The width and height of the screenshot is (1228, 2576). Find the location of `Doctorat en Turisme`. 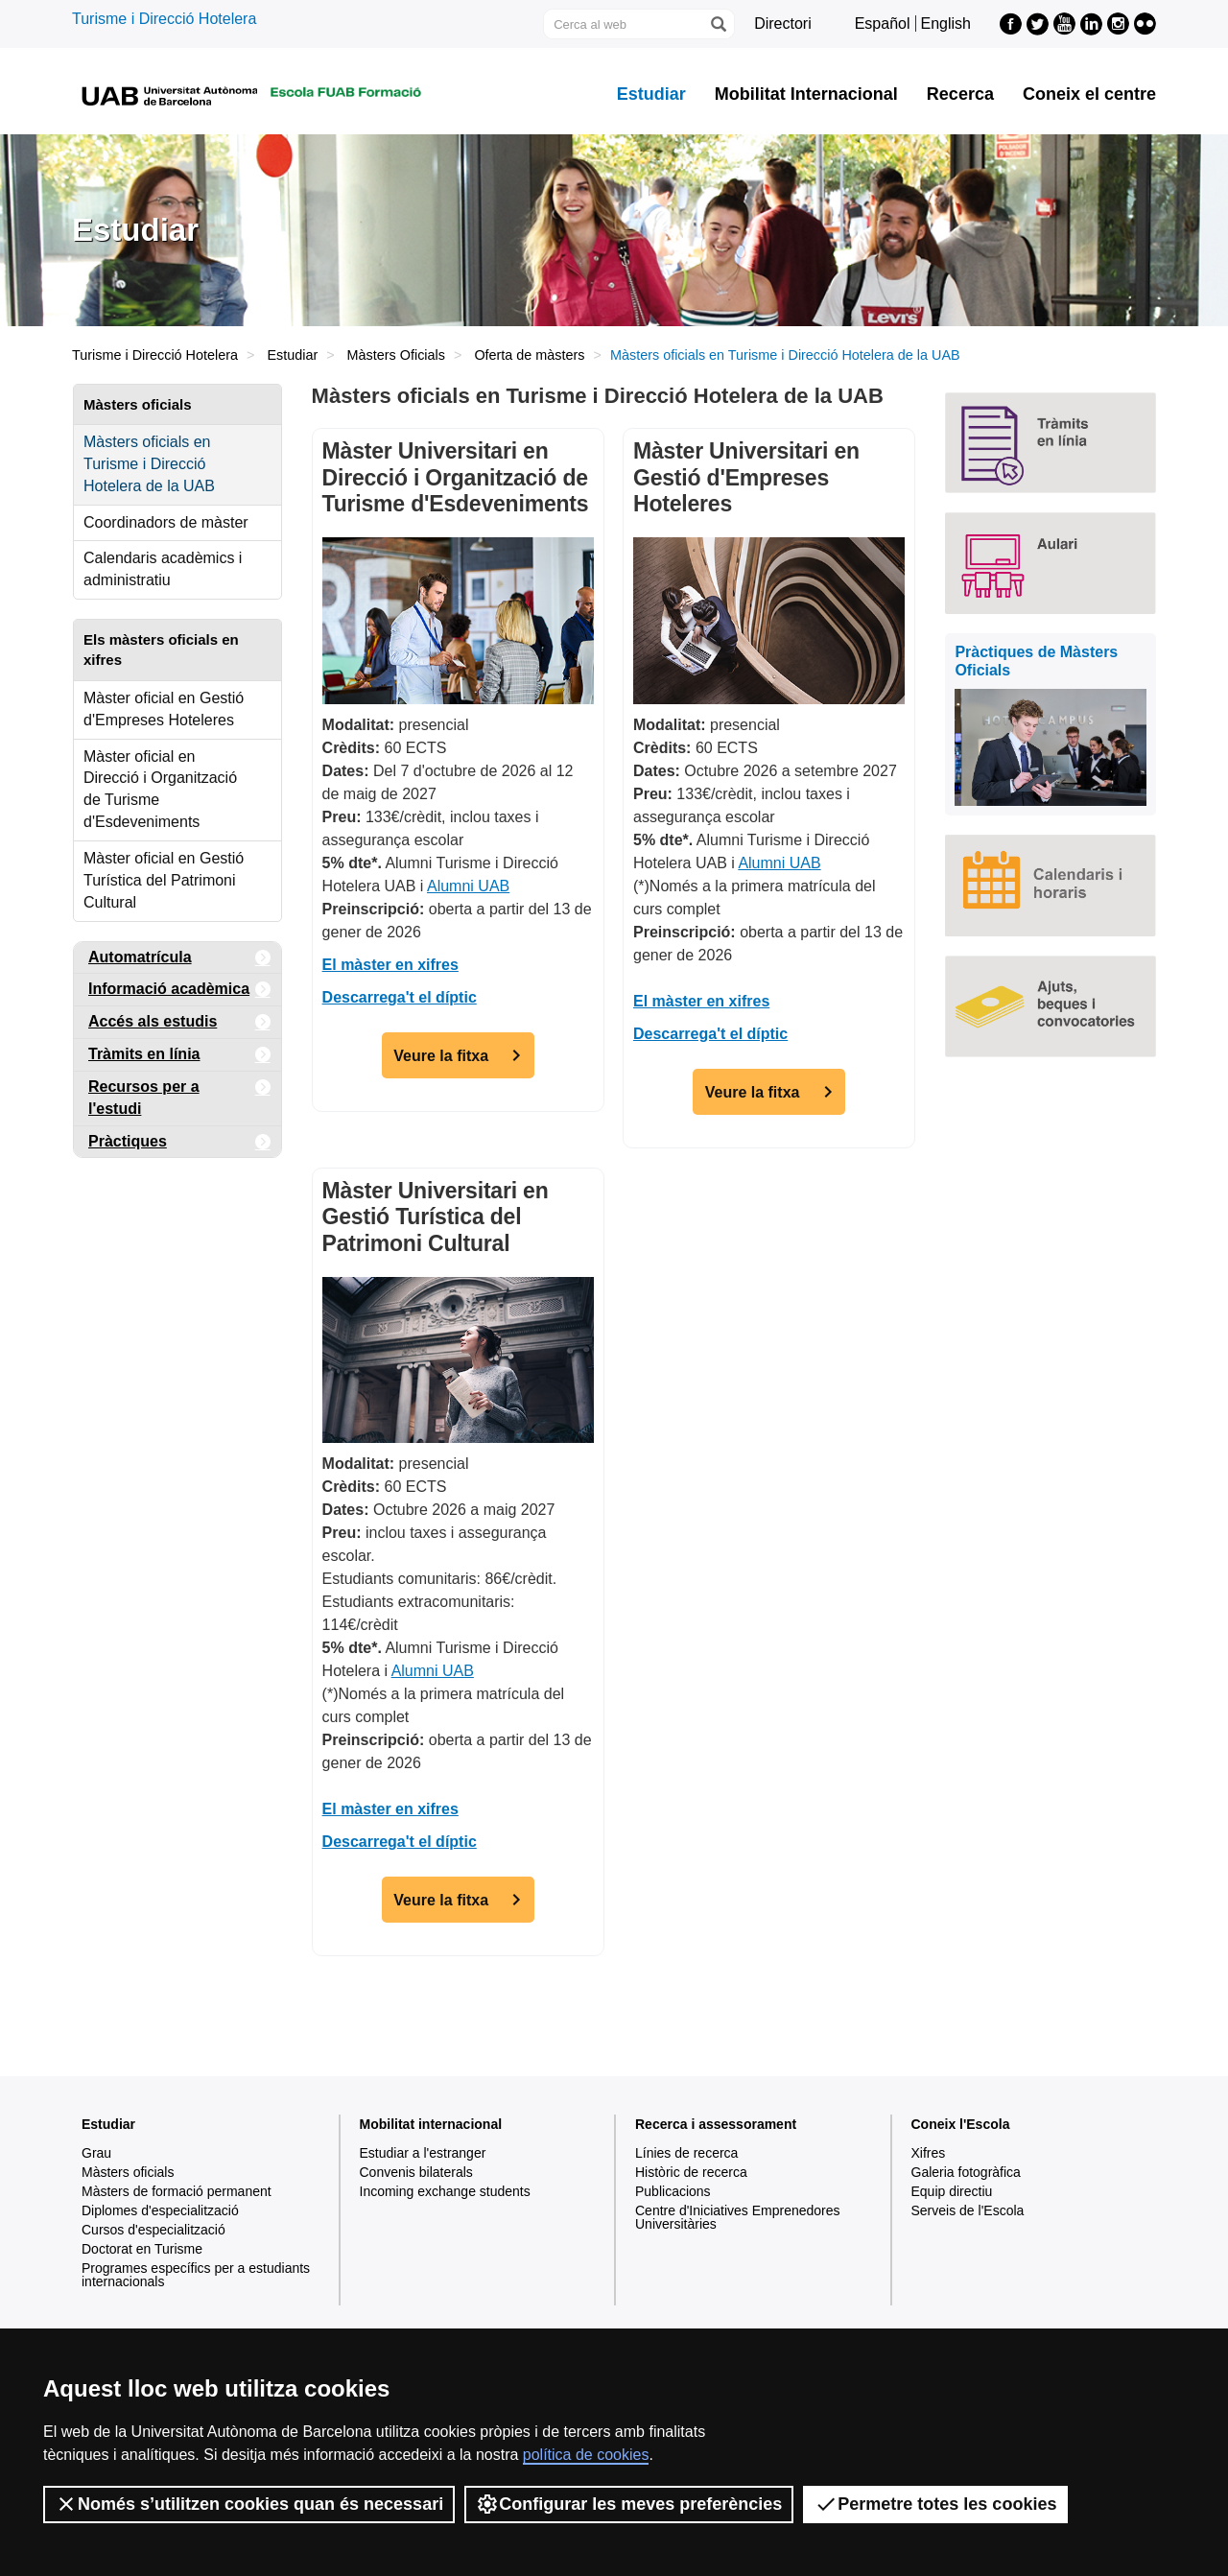

Doctorat en Turisme is located at coordinates (142, 2249).